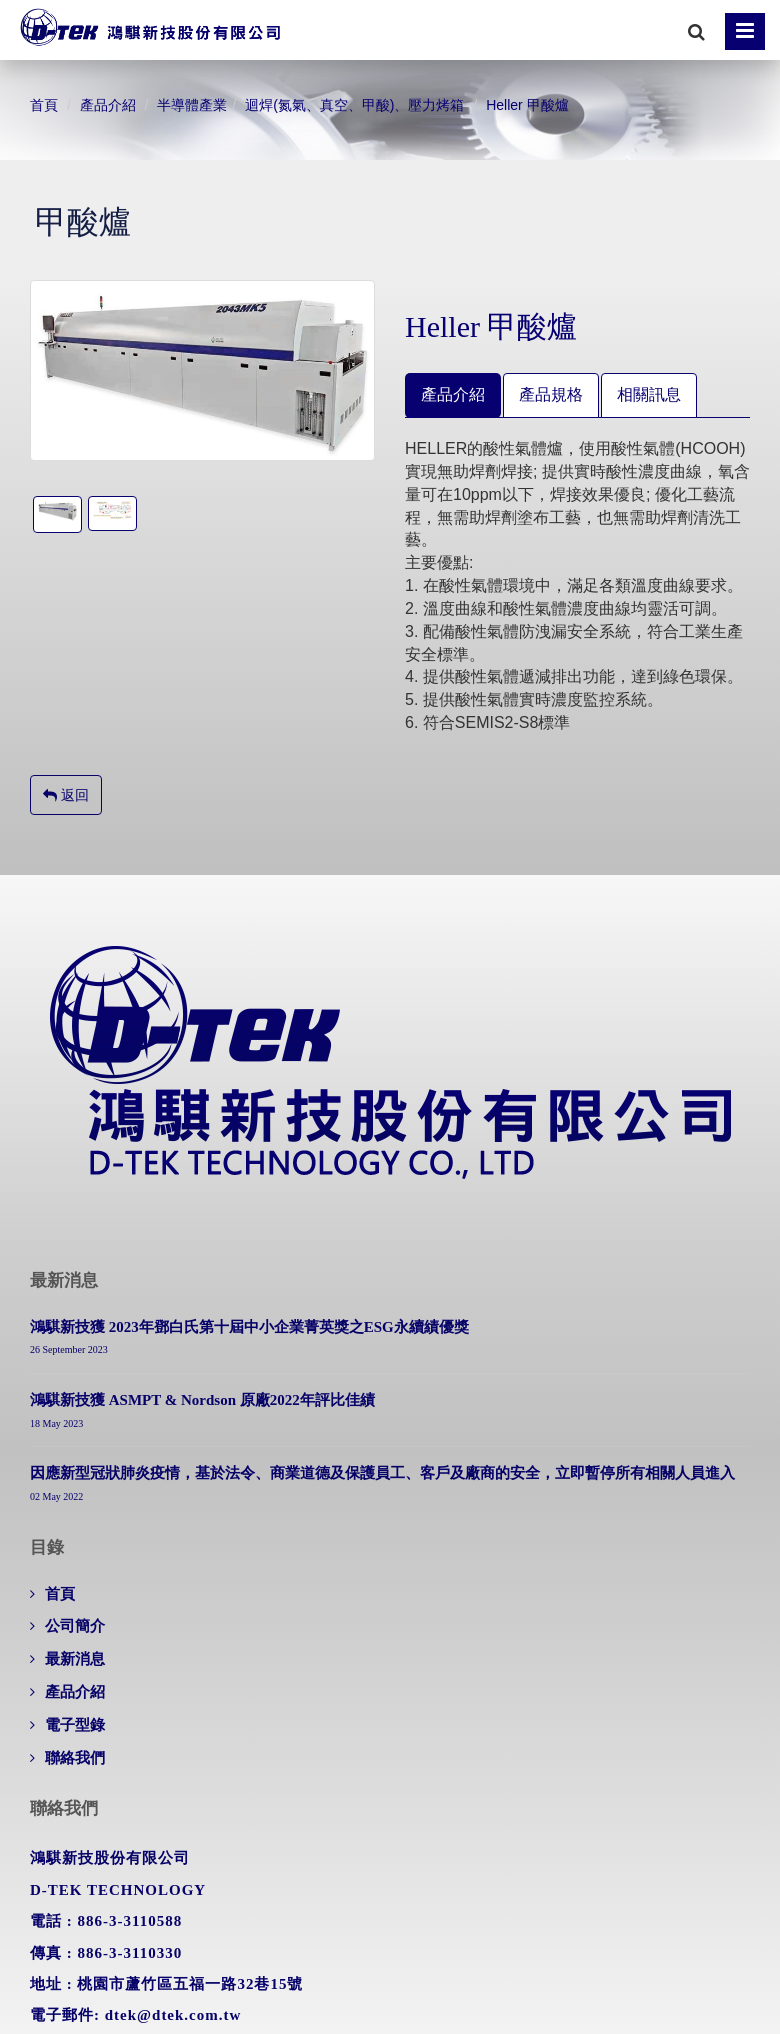 The height and width of the screenshot is (2034, 780). I want to click on 首頁, so click(44, 105).